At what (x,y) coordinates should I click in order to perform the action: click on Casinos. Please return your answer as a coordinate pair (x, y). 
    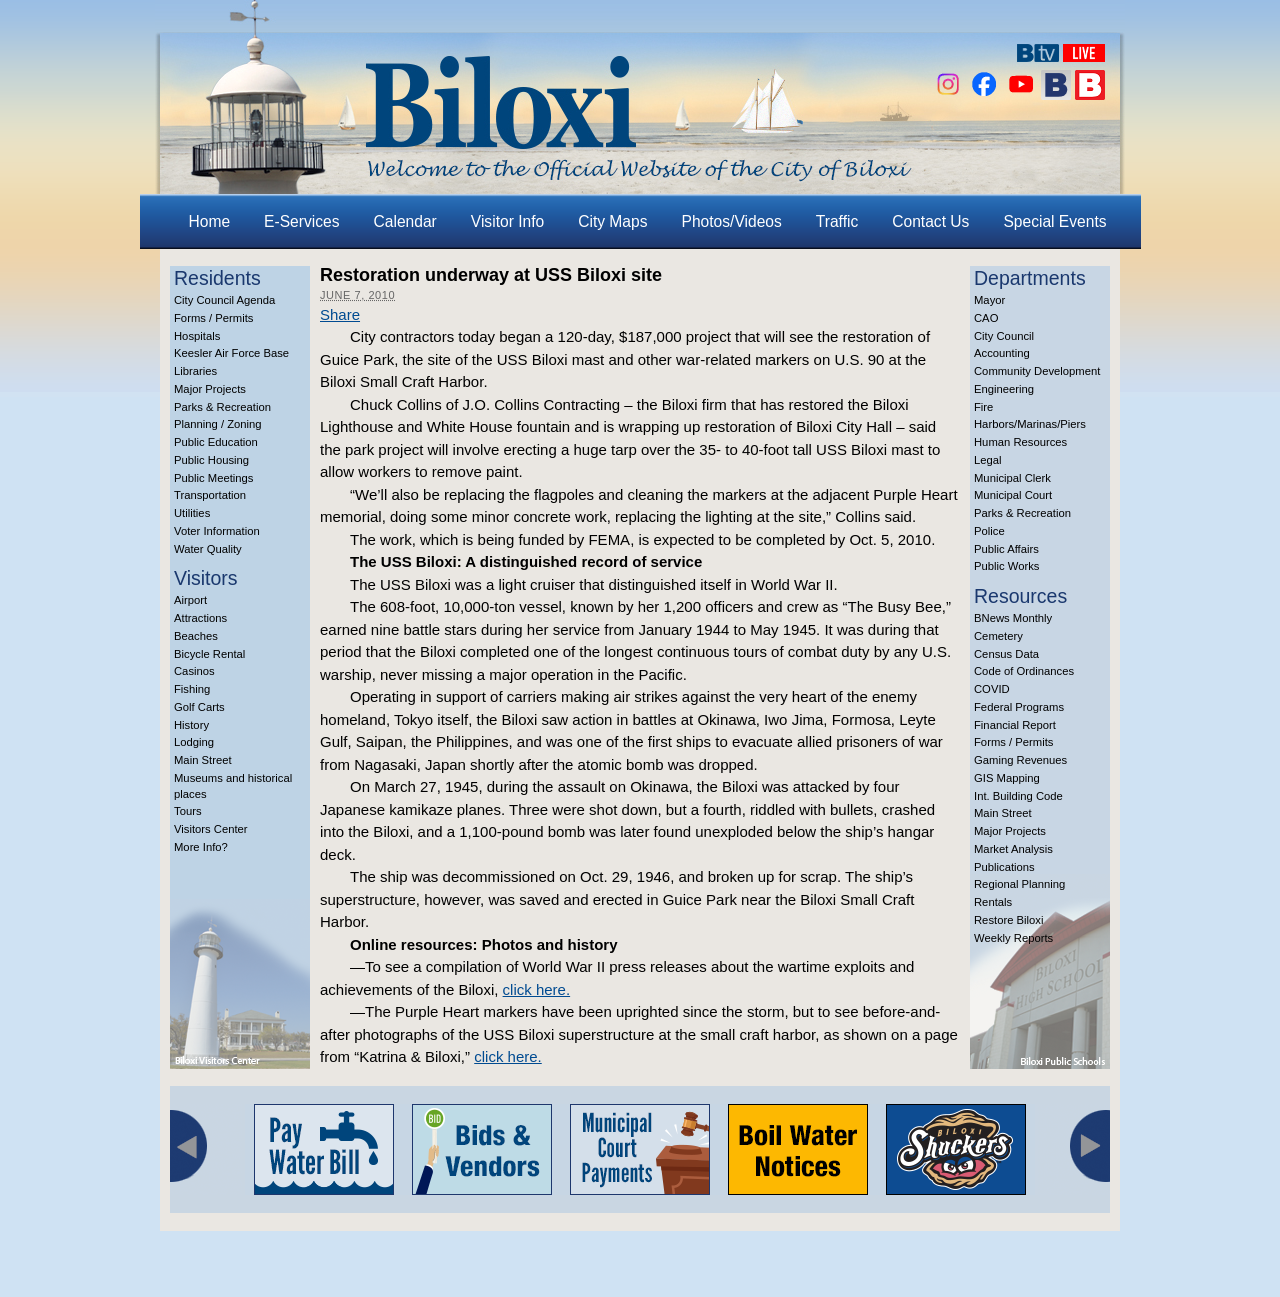
    Looking at the image, I should click on (194, 671).